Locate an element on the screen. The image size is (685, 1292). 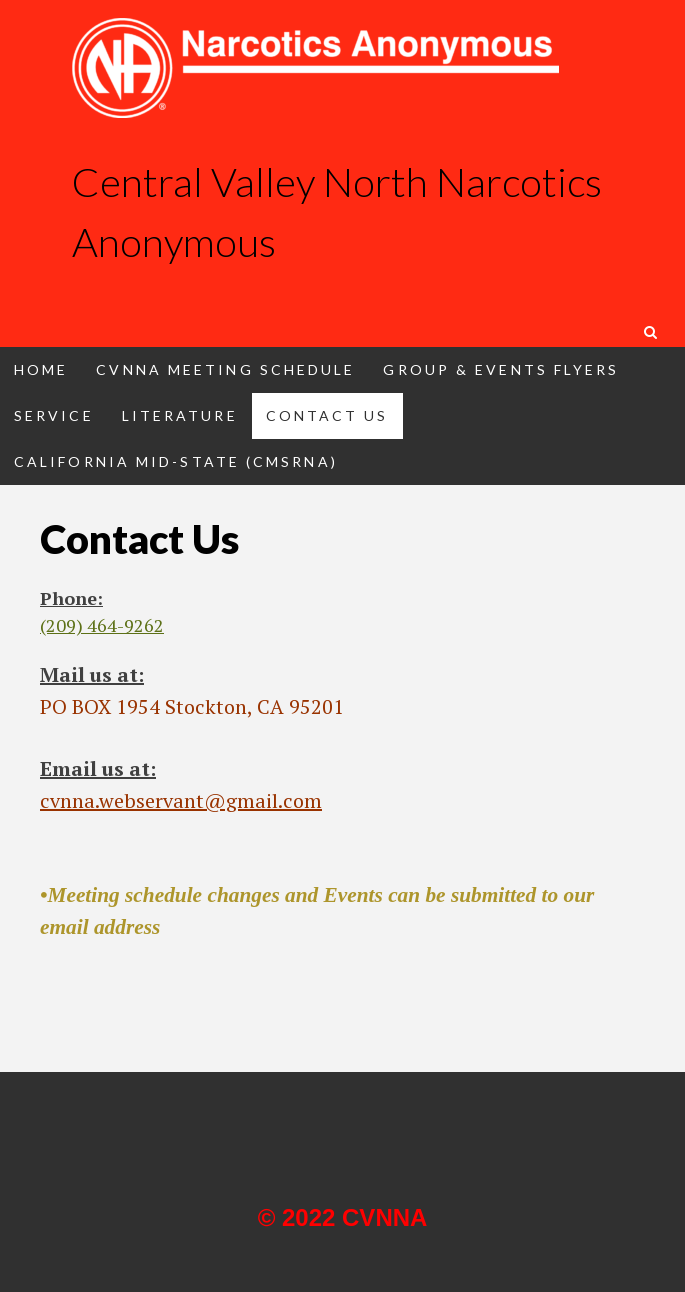
Contact Us is located at coordinates (327, 415).